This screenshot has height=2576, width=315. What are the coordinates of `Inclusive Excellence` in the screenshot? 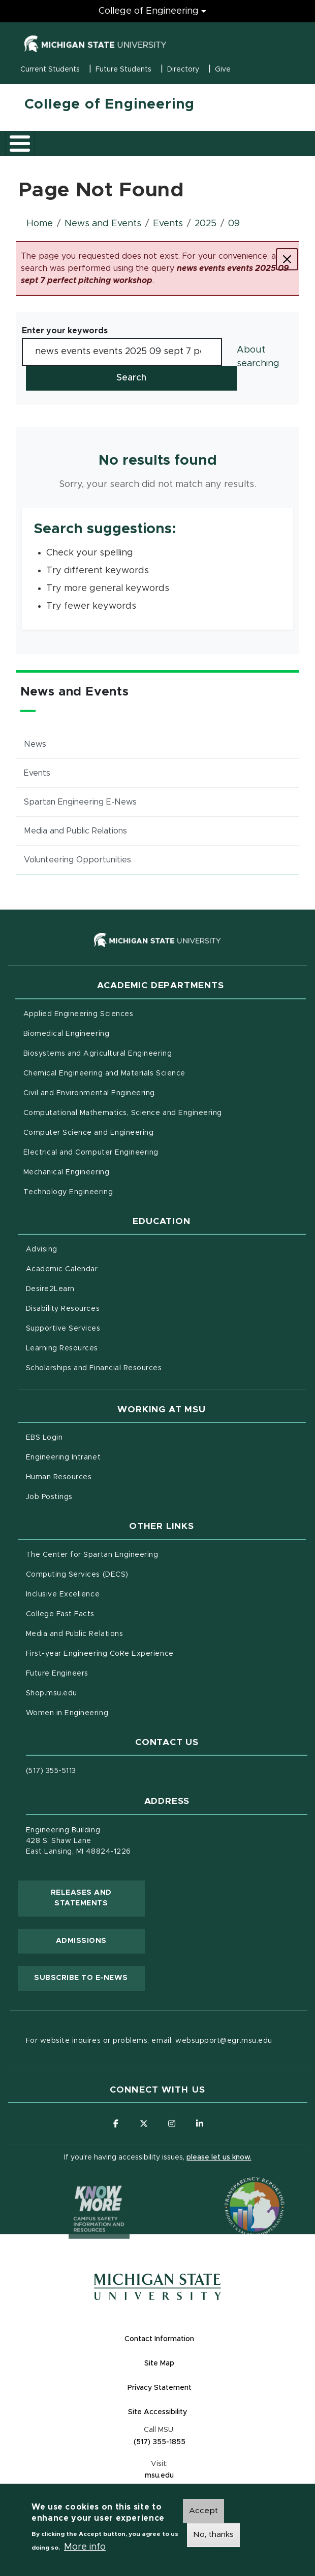 It's located at (63, 1594).